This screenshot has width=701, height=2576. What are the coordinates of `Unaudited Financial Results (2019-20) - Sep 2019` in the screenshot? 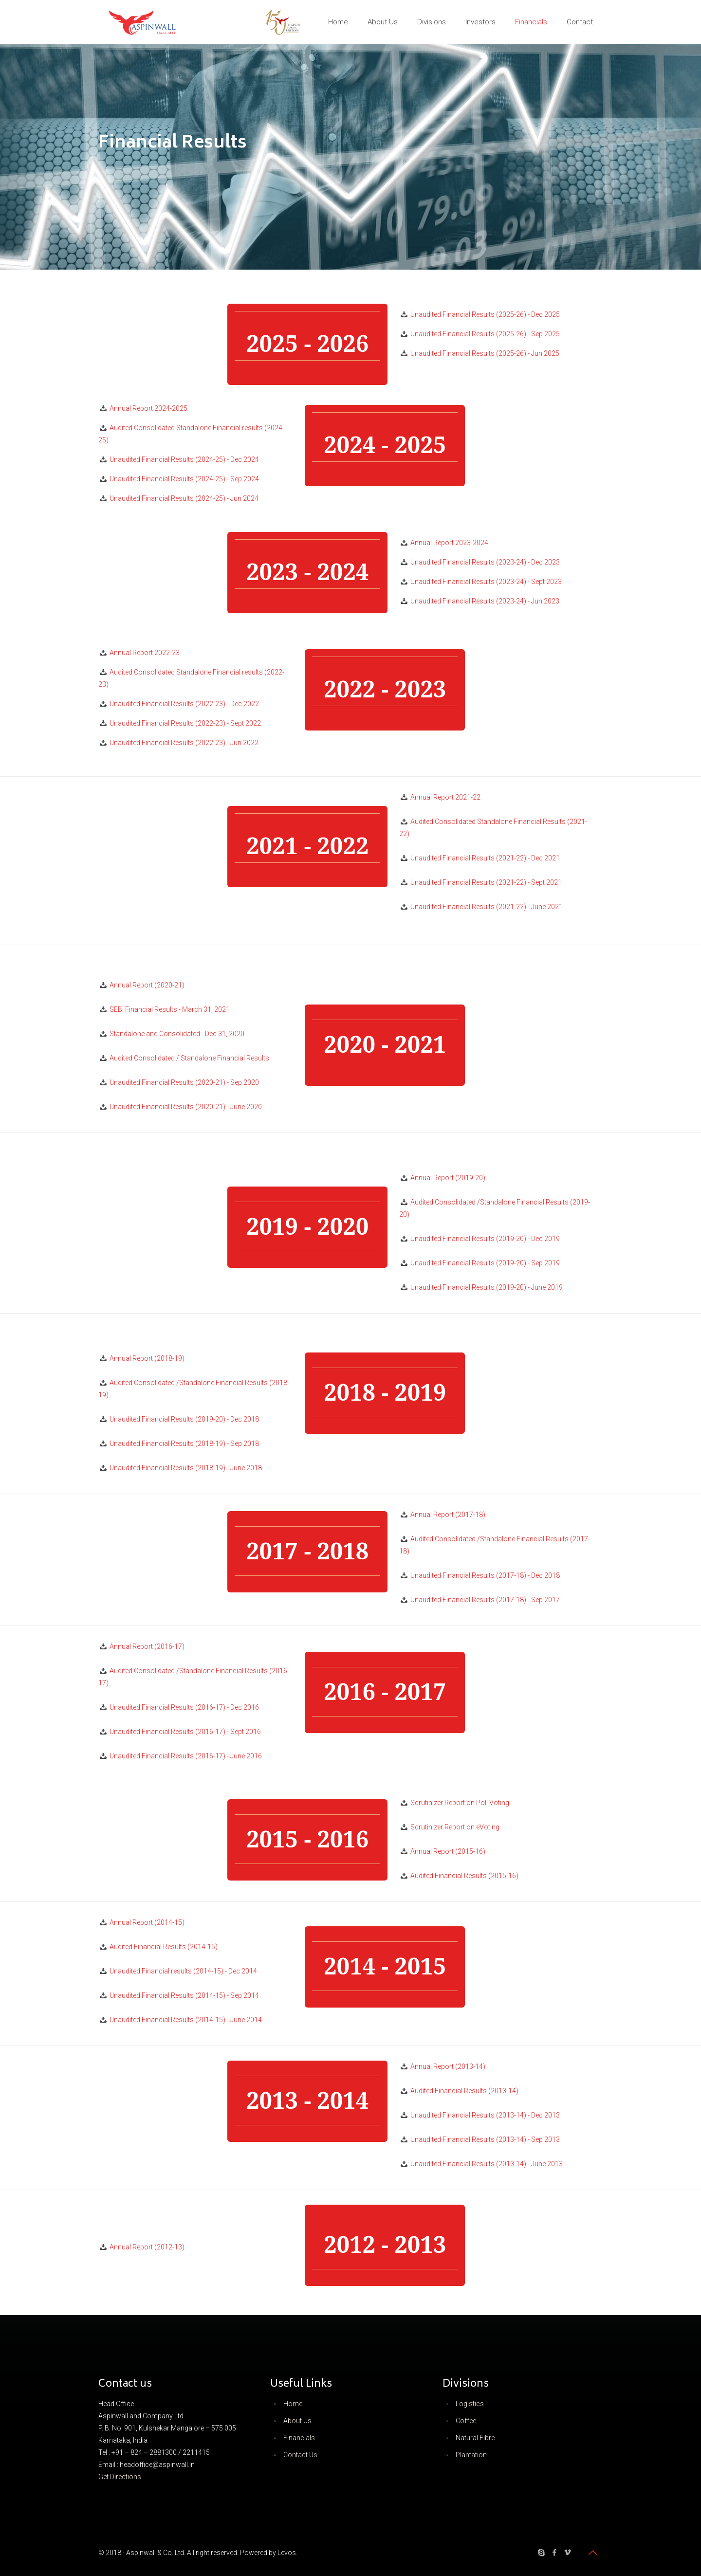 It's located at (485, 1263).